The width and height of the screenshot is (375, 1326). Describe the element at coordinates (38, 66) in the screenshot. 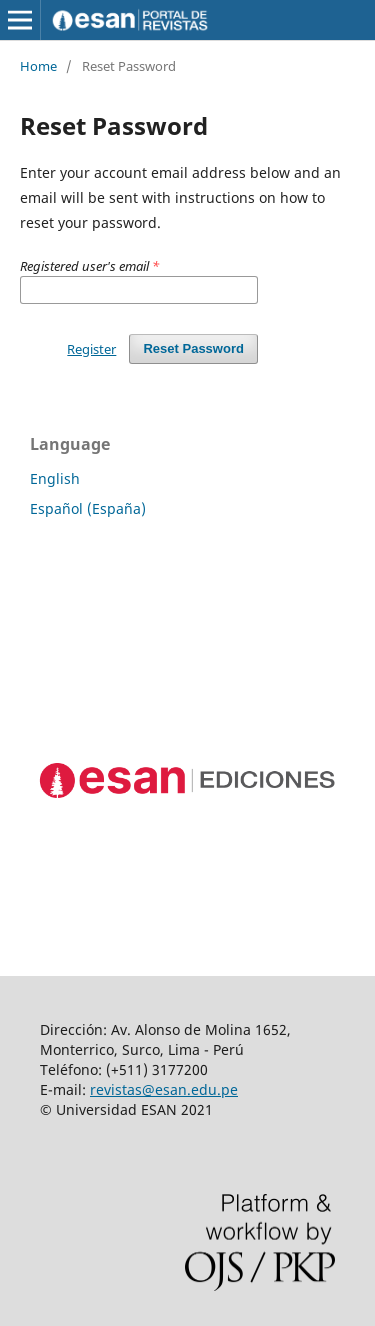

I see `Home` at that location.